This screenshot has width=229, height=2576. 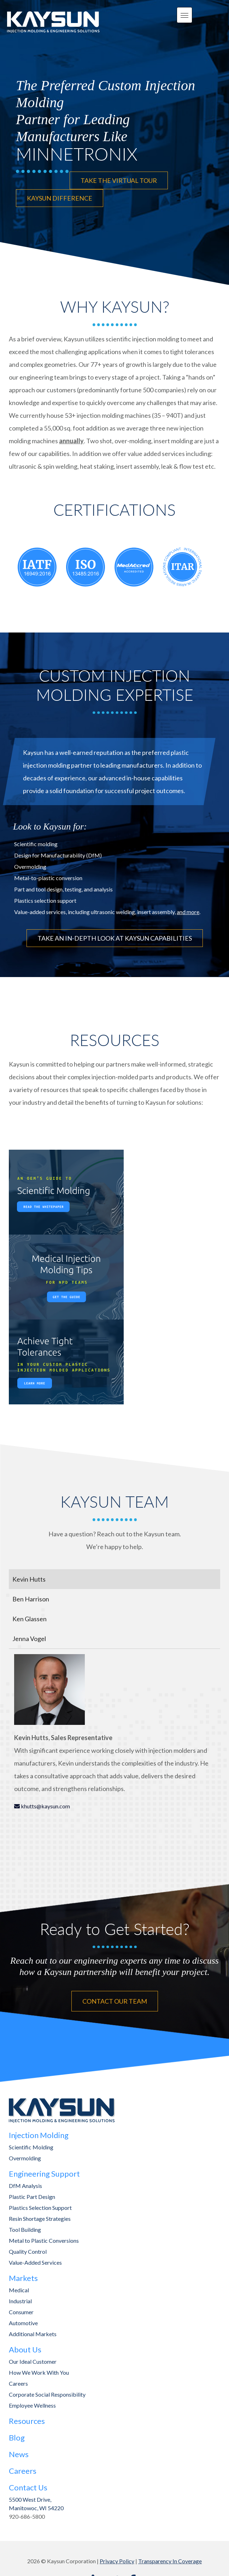 I want to click on khutts@kaysun.com, so click(x=45, y=1806).